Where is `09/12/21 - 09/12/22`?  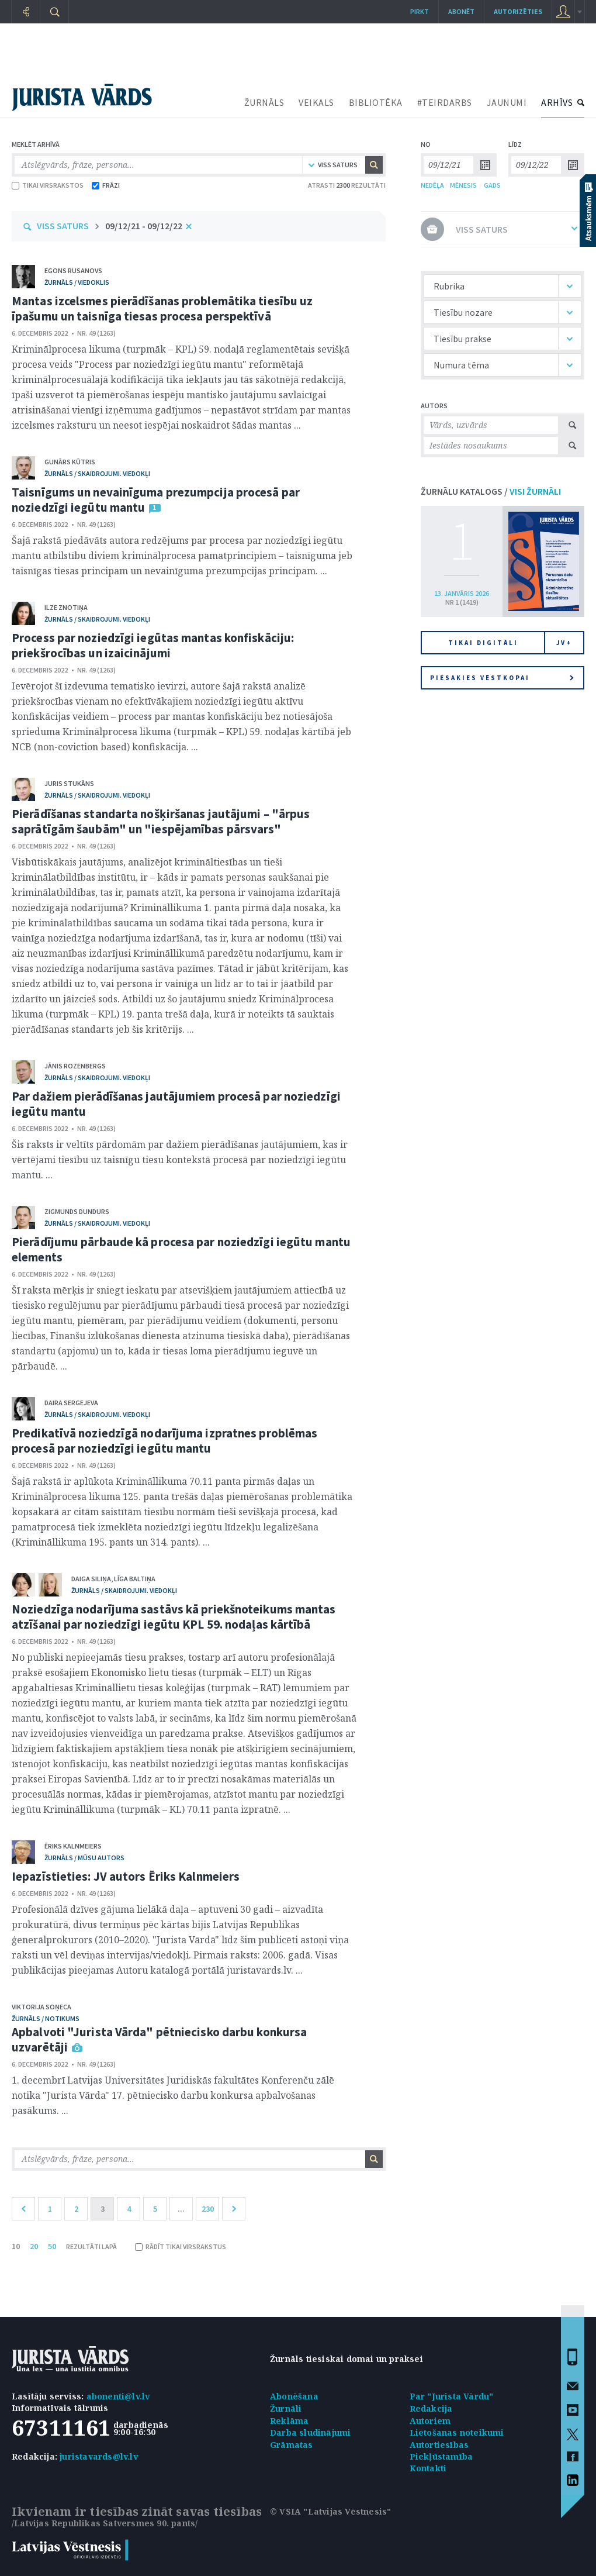 09/12/21 - 09/12/22 is located at coordinates (143, 226).